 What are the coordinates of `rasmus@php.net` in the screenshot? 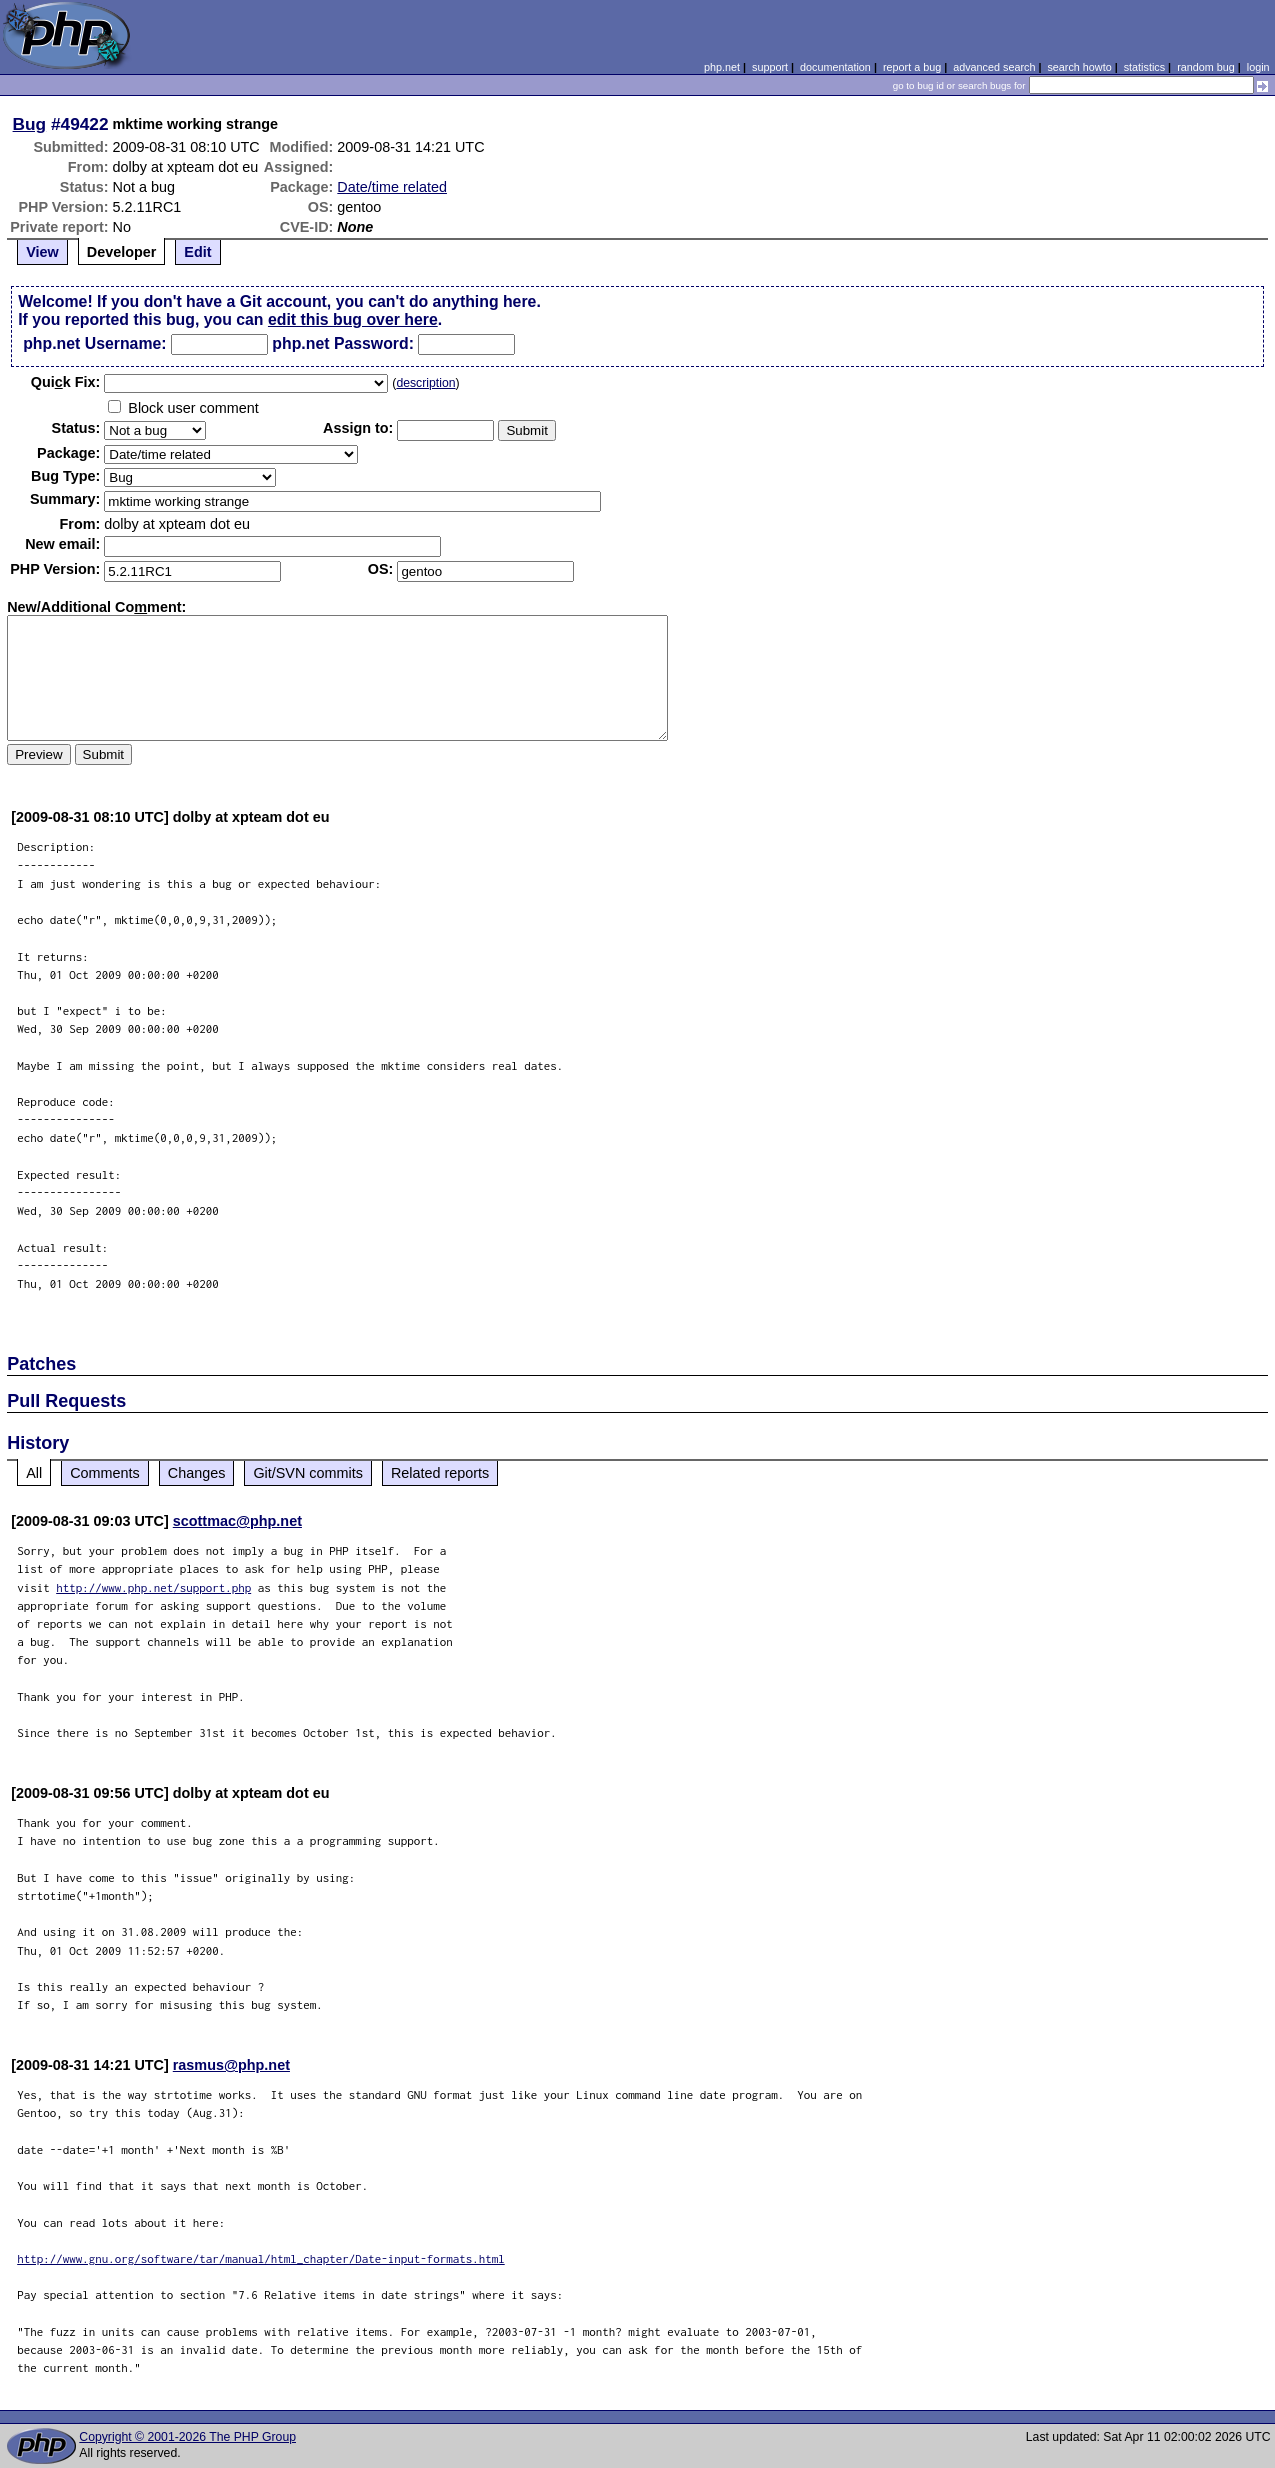 It's located at (231, 2065).